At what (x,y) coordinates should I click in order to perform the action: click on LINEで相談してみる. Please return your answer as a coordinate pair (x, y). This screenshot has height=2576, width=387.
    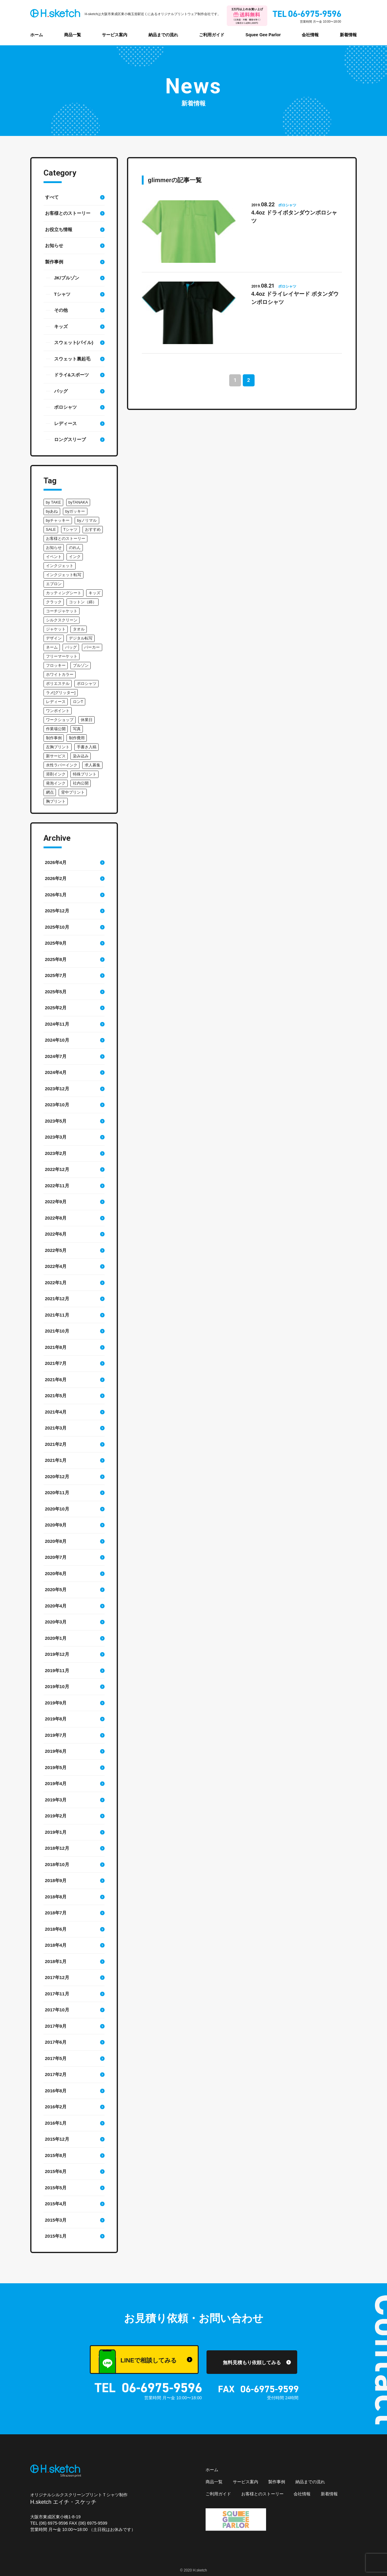
    Looking at the image, I should click on (137, 2361).